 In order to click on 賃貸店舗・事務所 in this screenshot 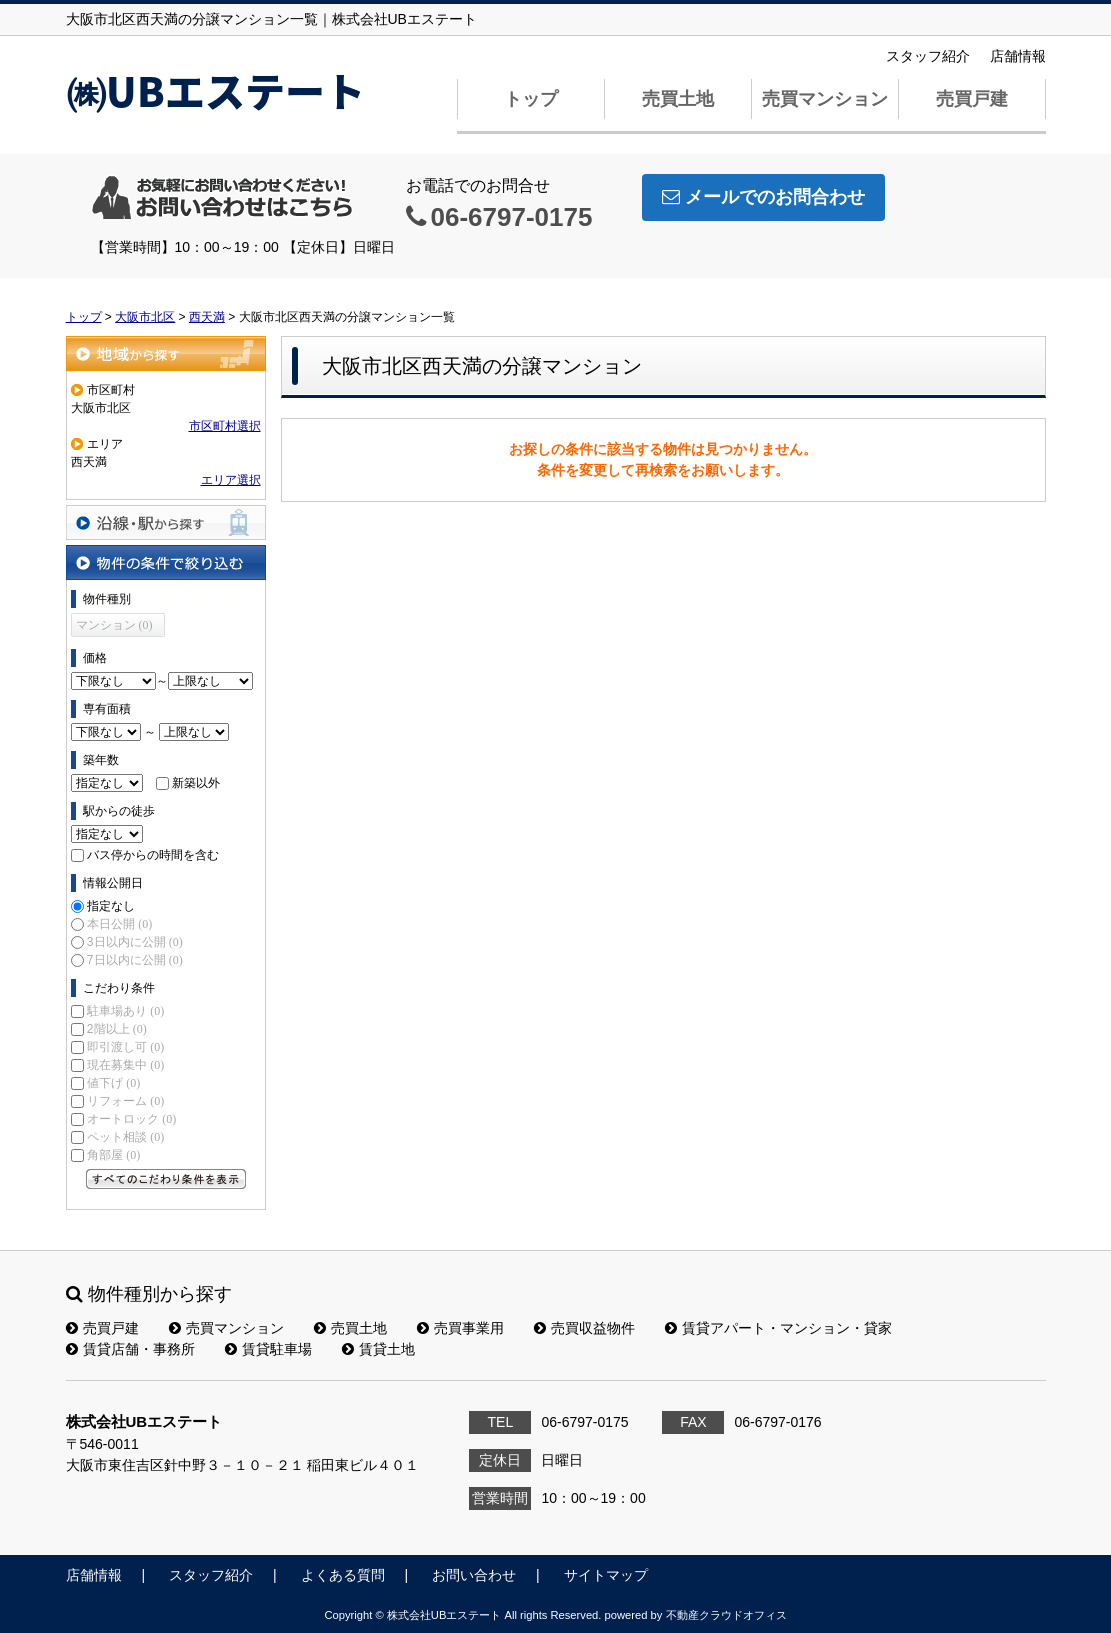, I will do `click(130, 1349)`.